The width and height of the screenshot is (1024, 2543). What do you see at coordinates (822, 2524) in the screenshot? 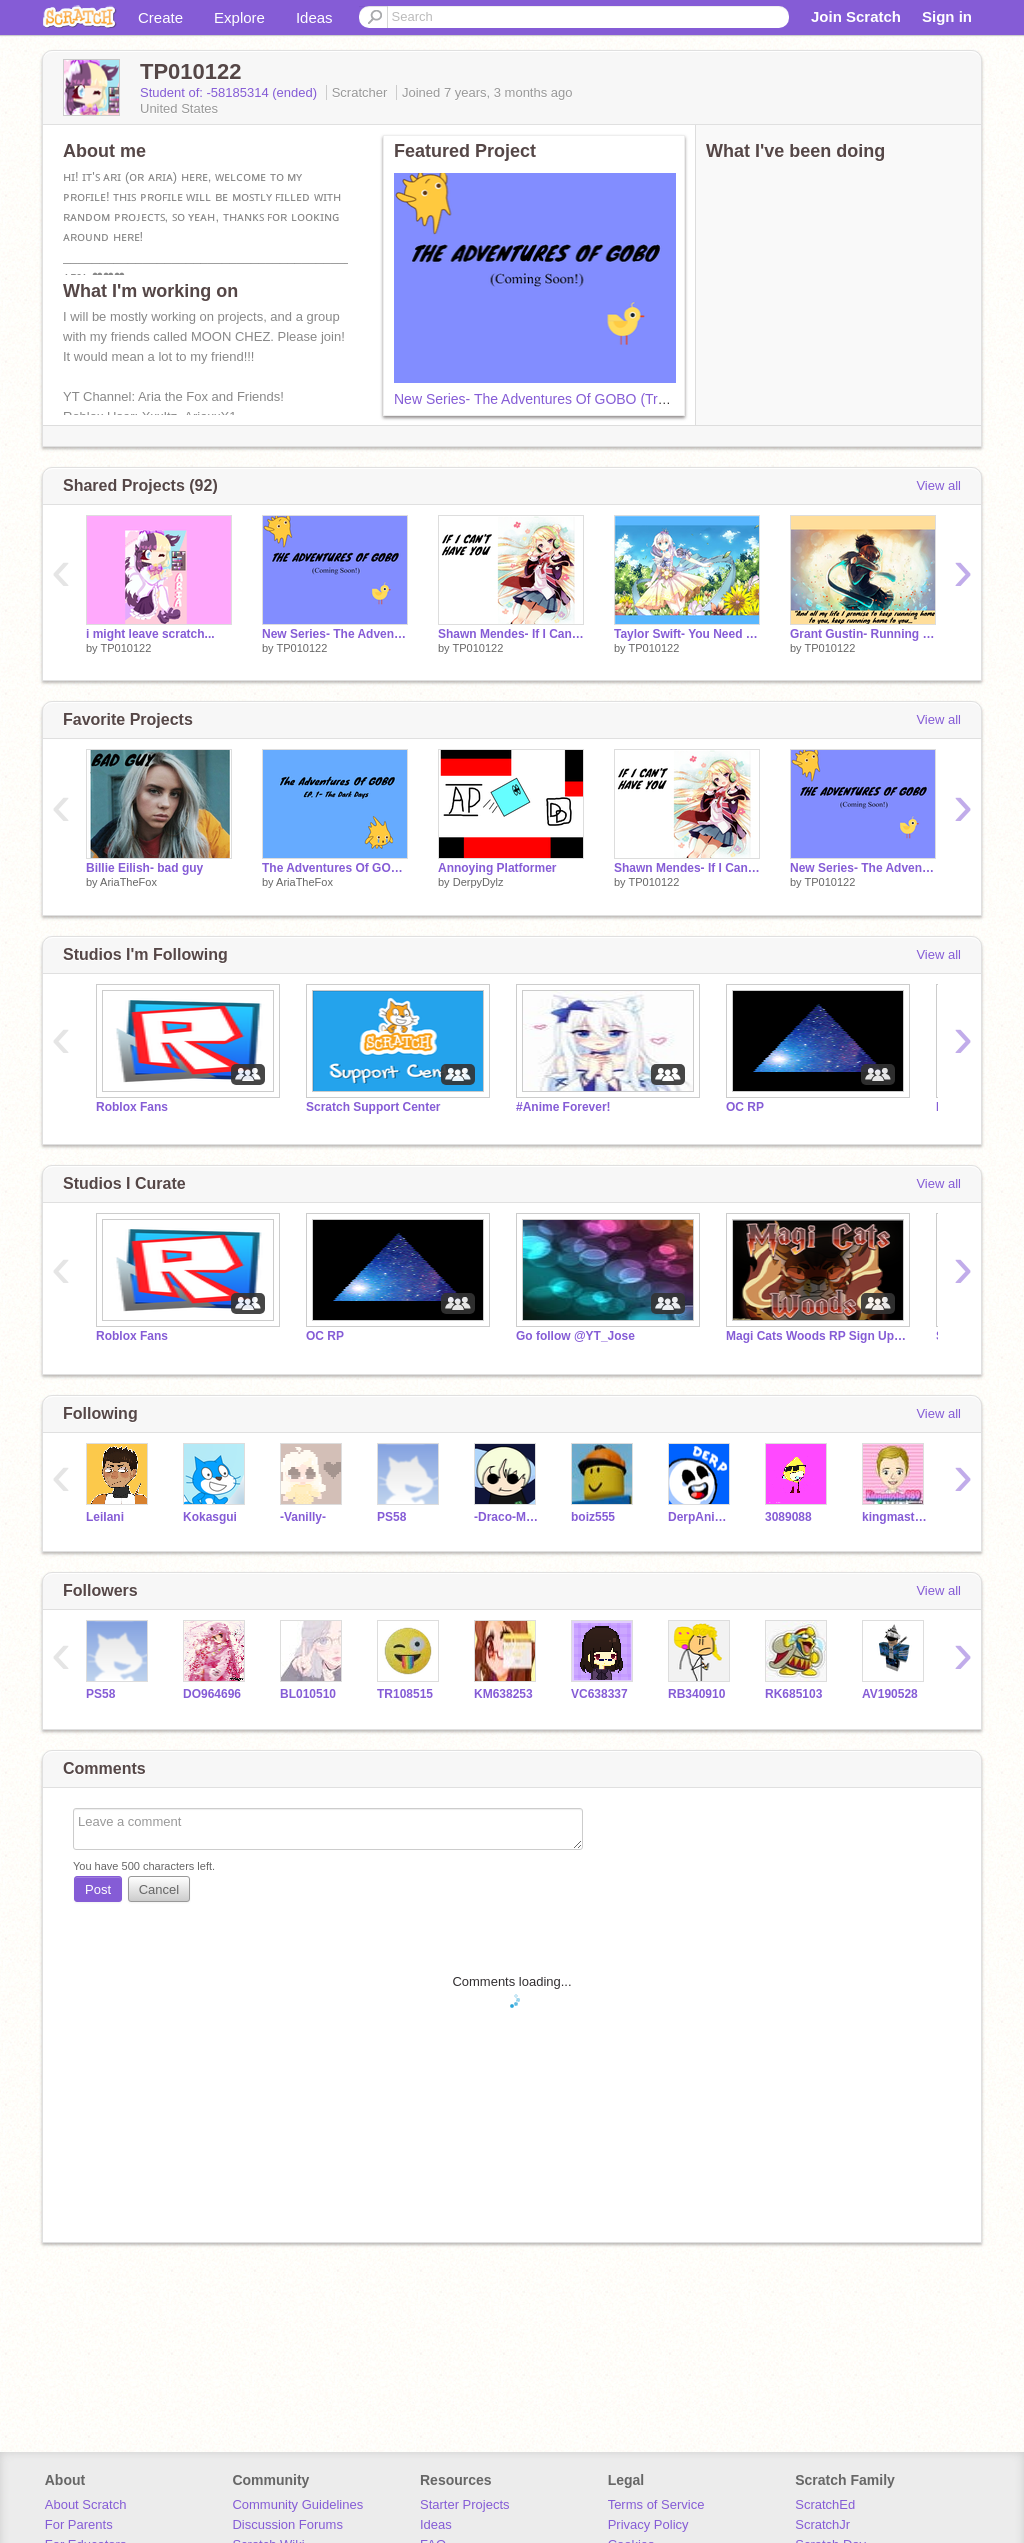
I see `ScratchJr` at bounding box center [822, 2524].